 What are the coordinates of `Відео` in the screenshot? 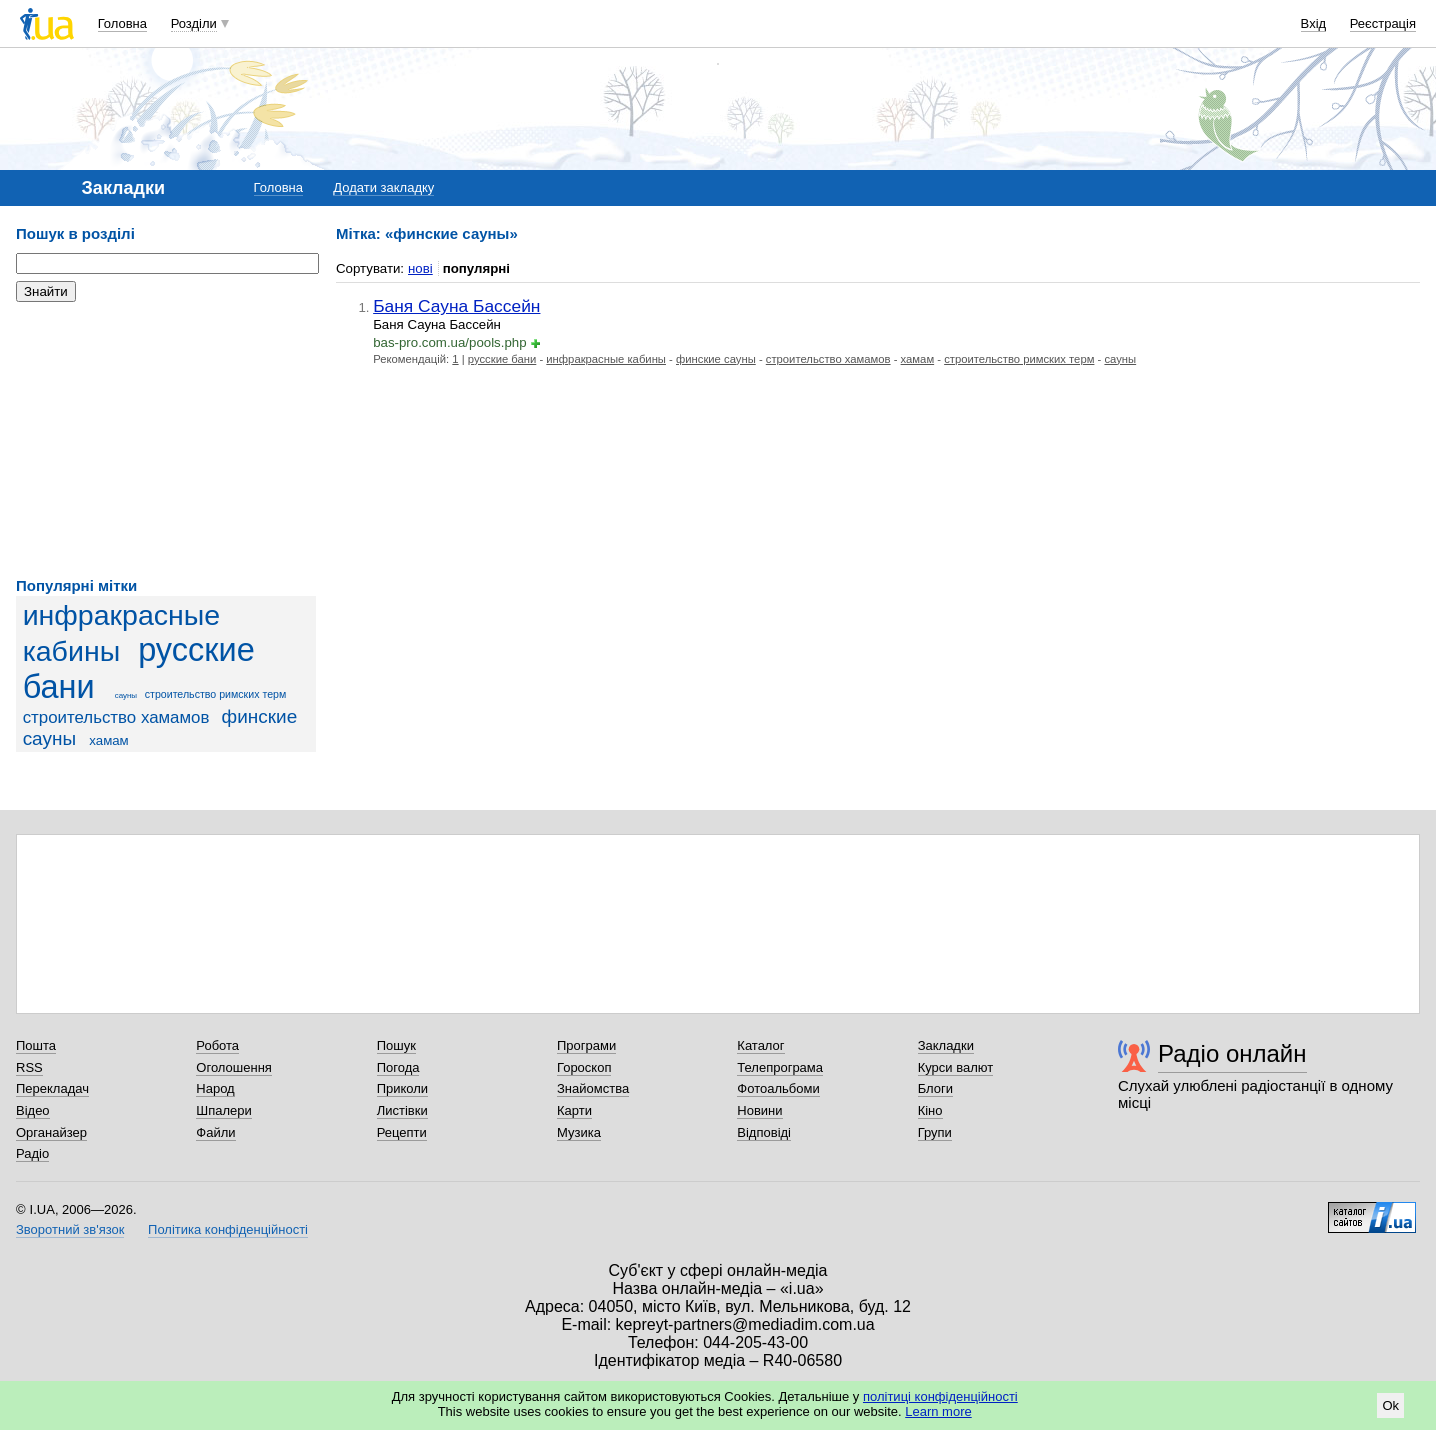 It's located at (33, 1110).